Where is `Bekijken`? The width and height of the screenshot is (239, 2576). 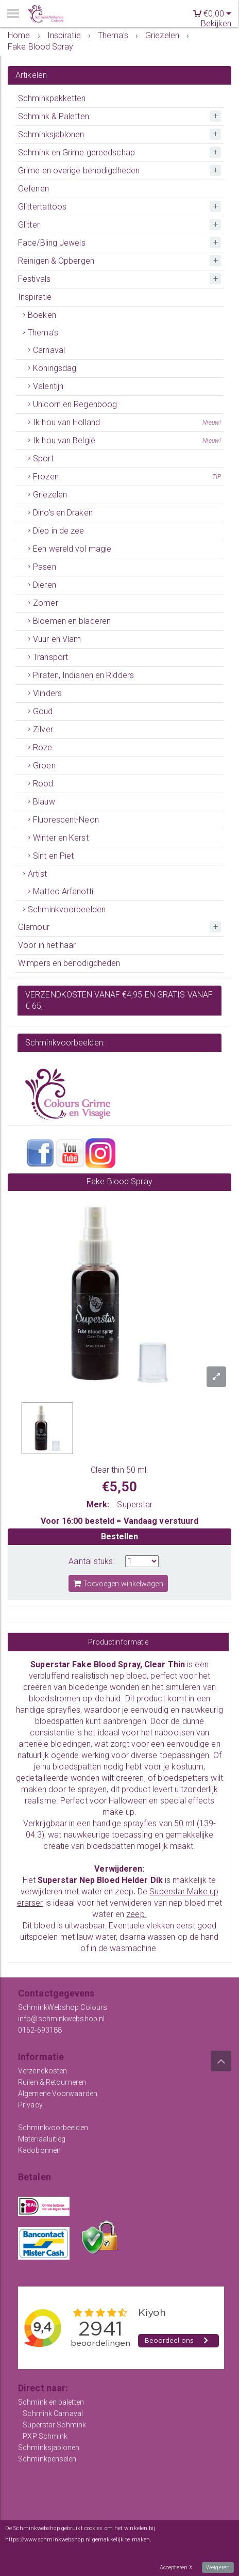 Bekijken is located at coordinates (216, 23).